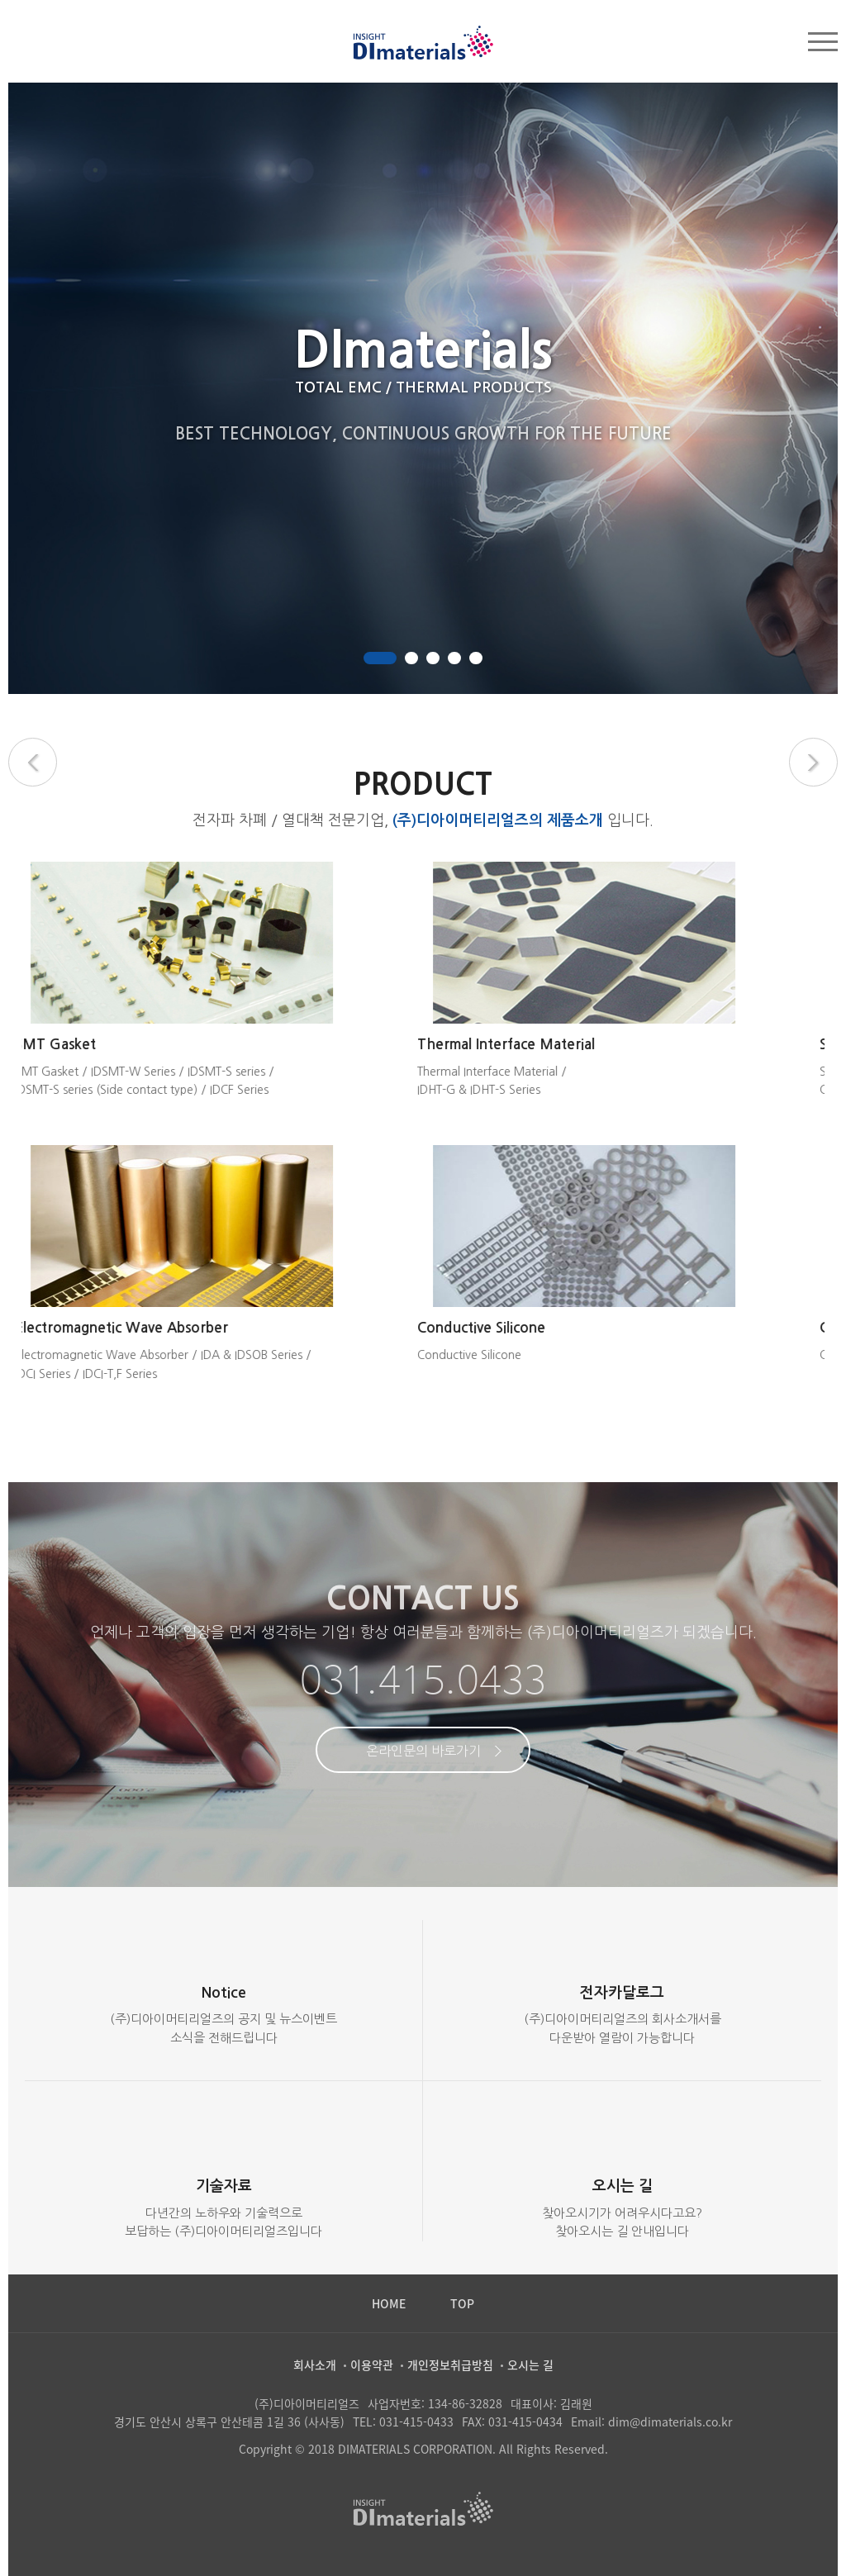  I want to click on TOP, so click(462, 2303).